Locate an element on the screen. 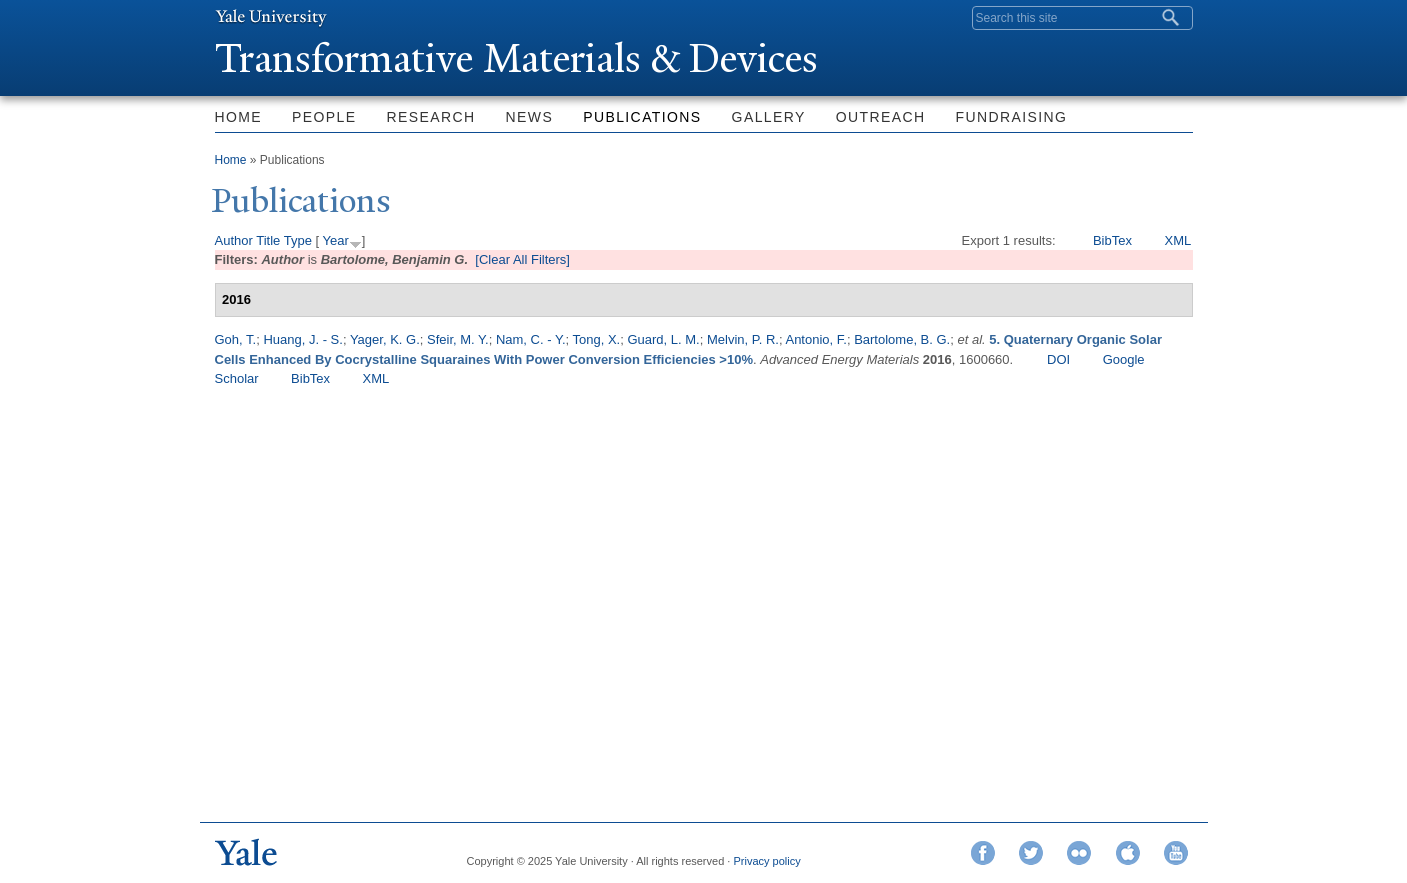 Image resolution: width=1407 pixels, height=883 pixels. Yale University is located at coordinates (271, 17).